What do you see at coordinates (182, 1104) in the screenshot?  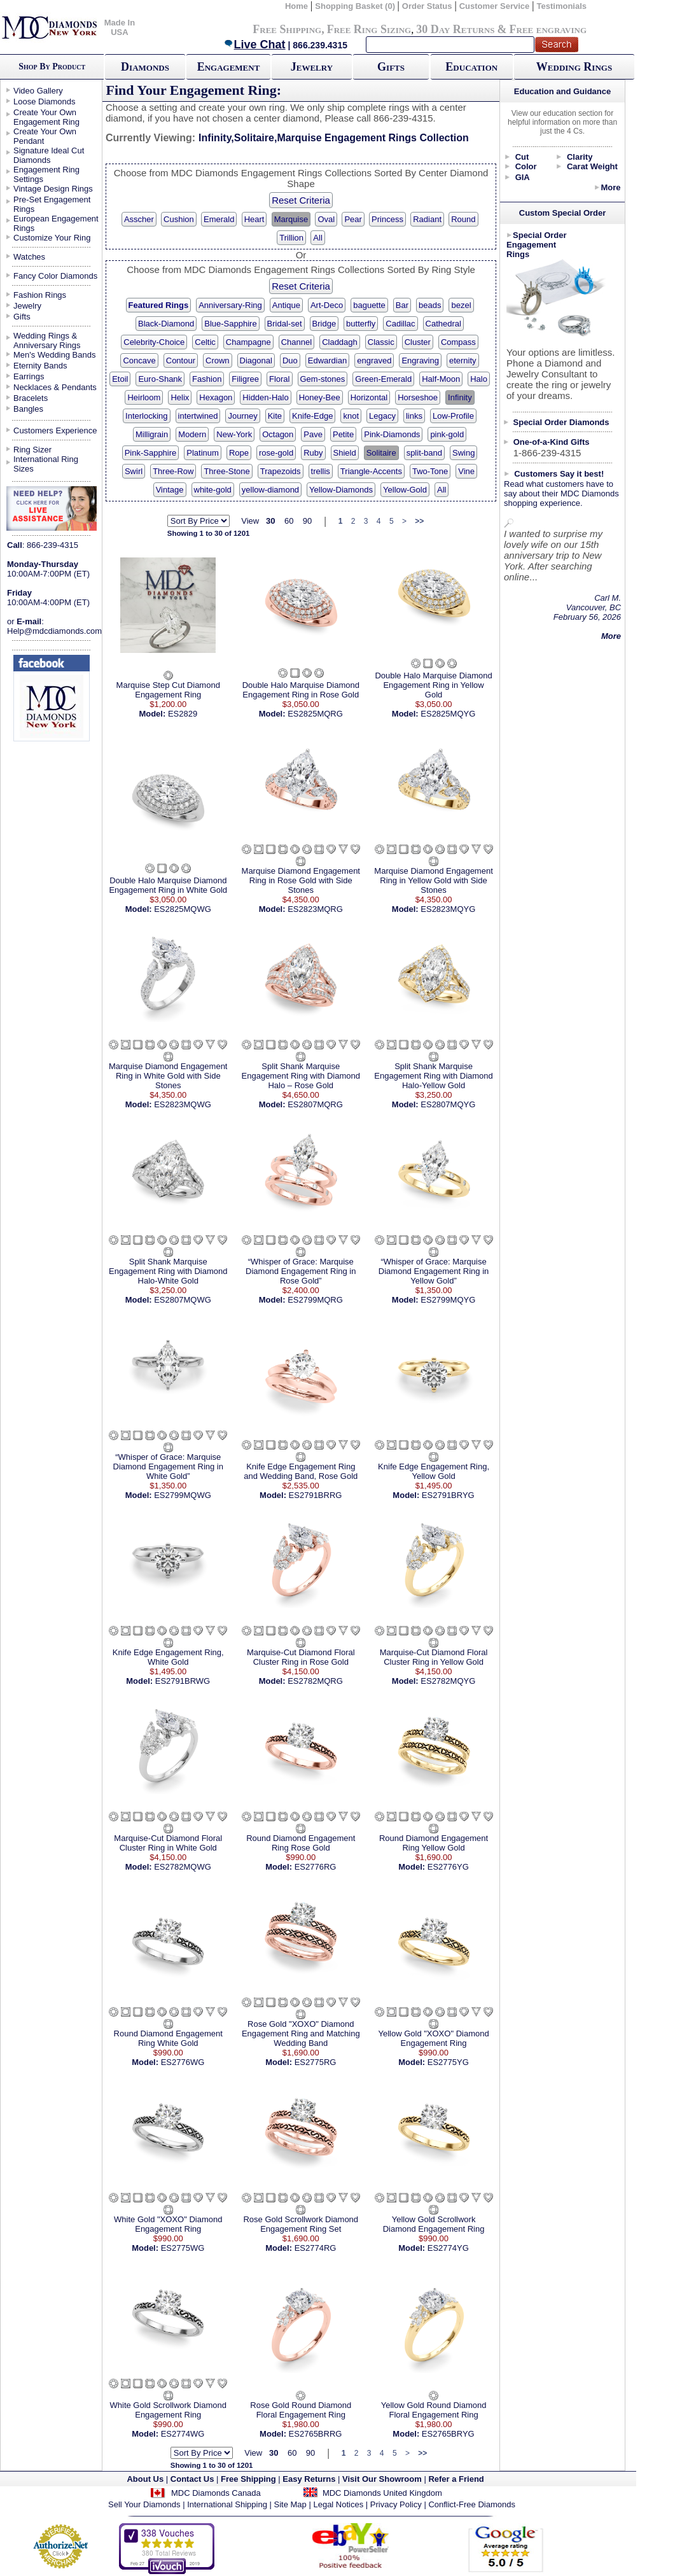 I see `ES2823MQWG` at bounding box center [182, 1104].